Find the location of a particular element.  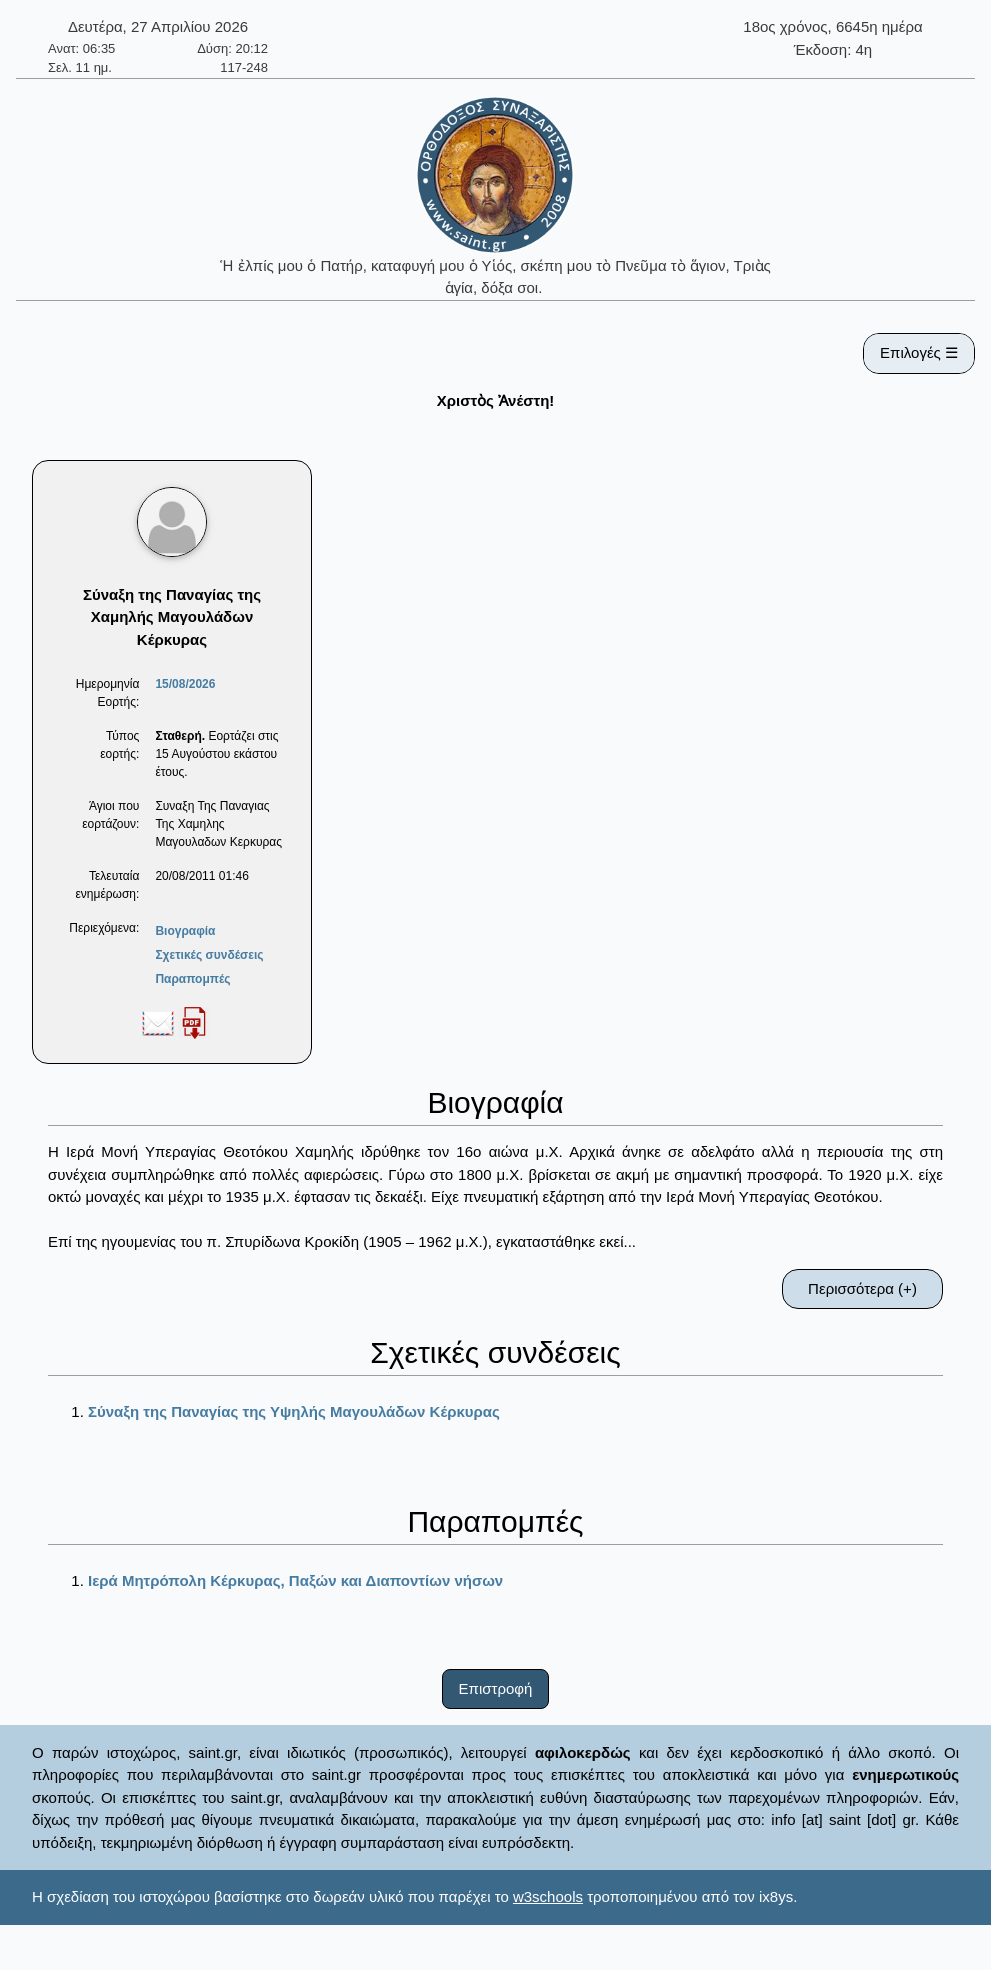

Βιογραφία is located at coordinates (185, 931).